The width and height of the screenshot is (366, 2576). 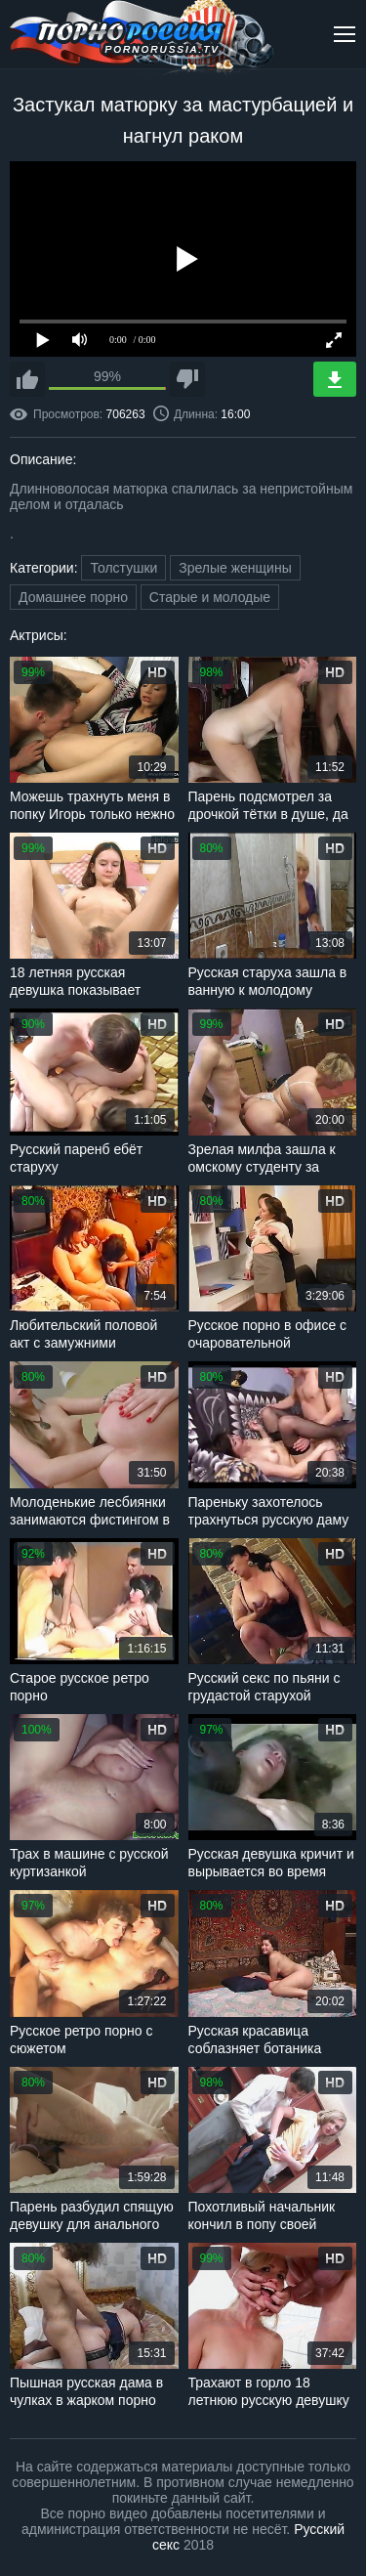 What do you see at coordinates (235, 568) in the screenshot?
I see `Зрелые женщины` at bounding box center [235, 568].